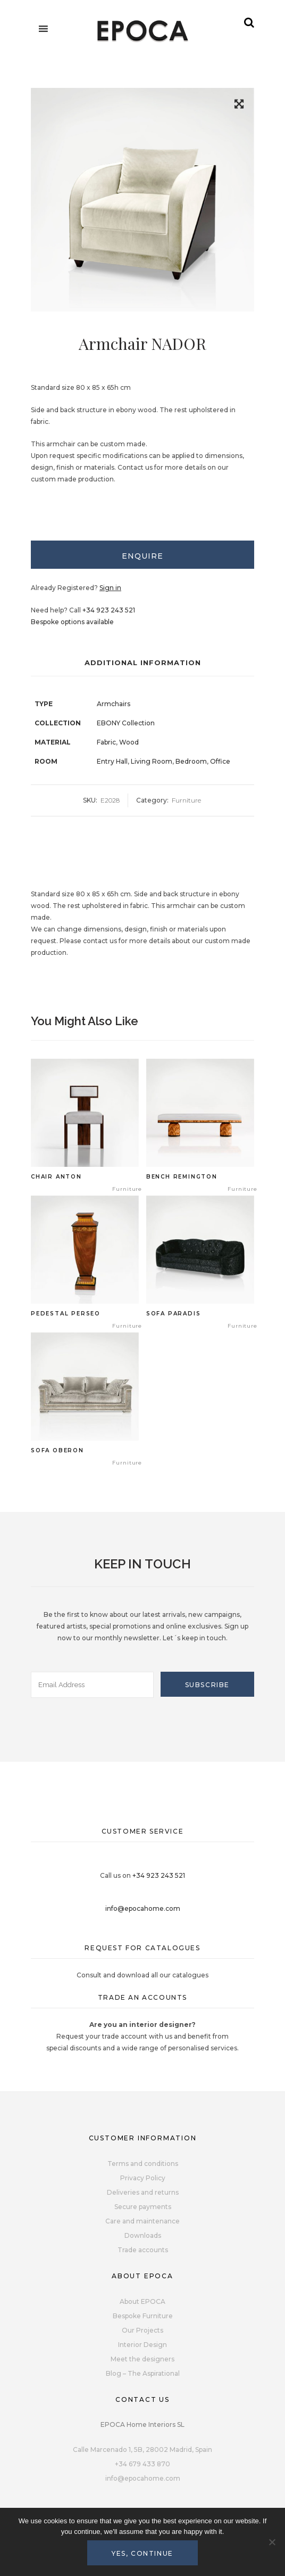 This screenshot has width=285, height=2576. Describe the element at coordinates (143, 2250) in the screenshot. I see `Trade accounts` at that location.